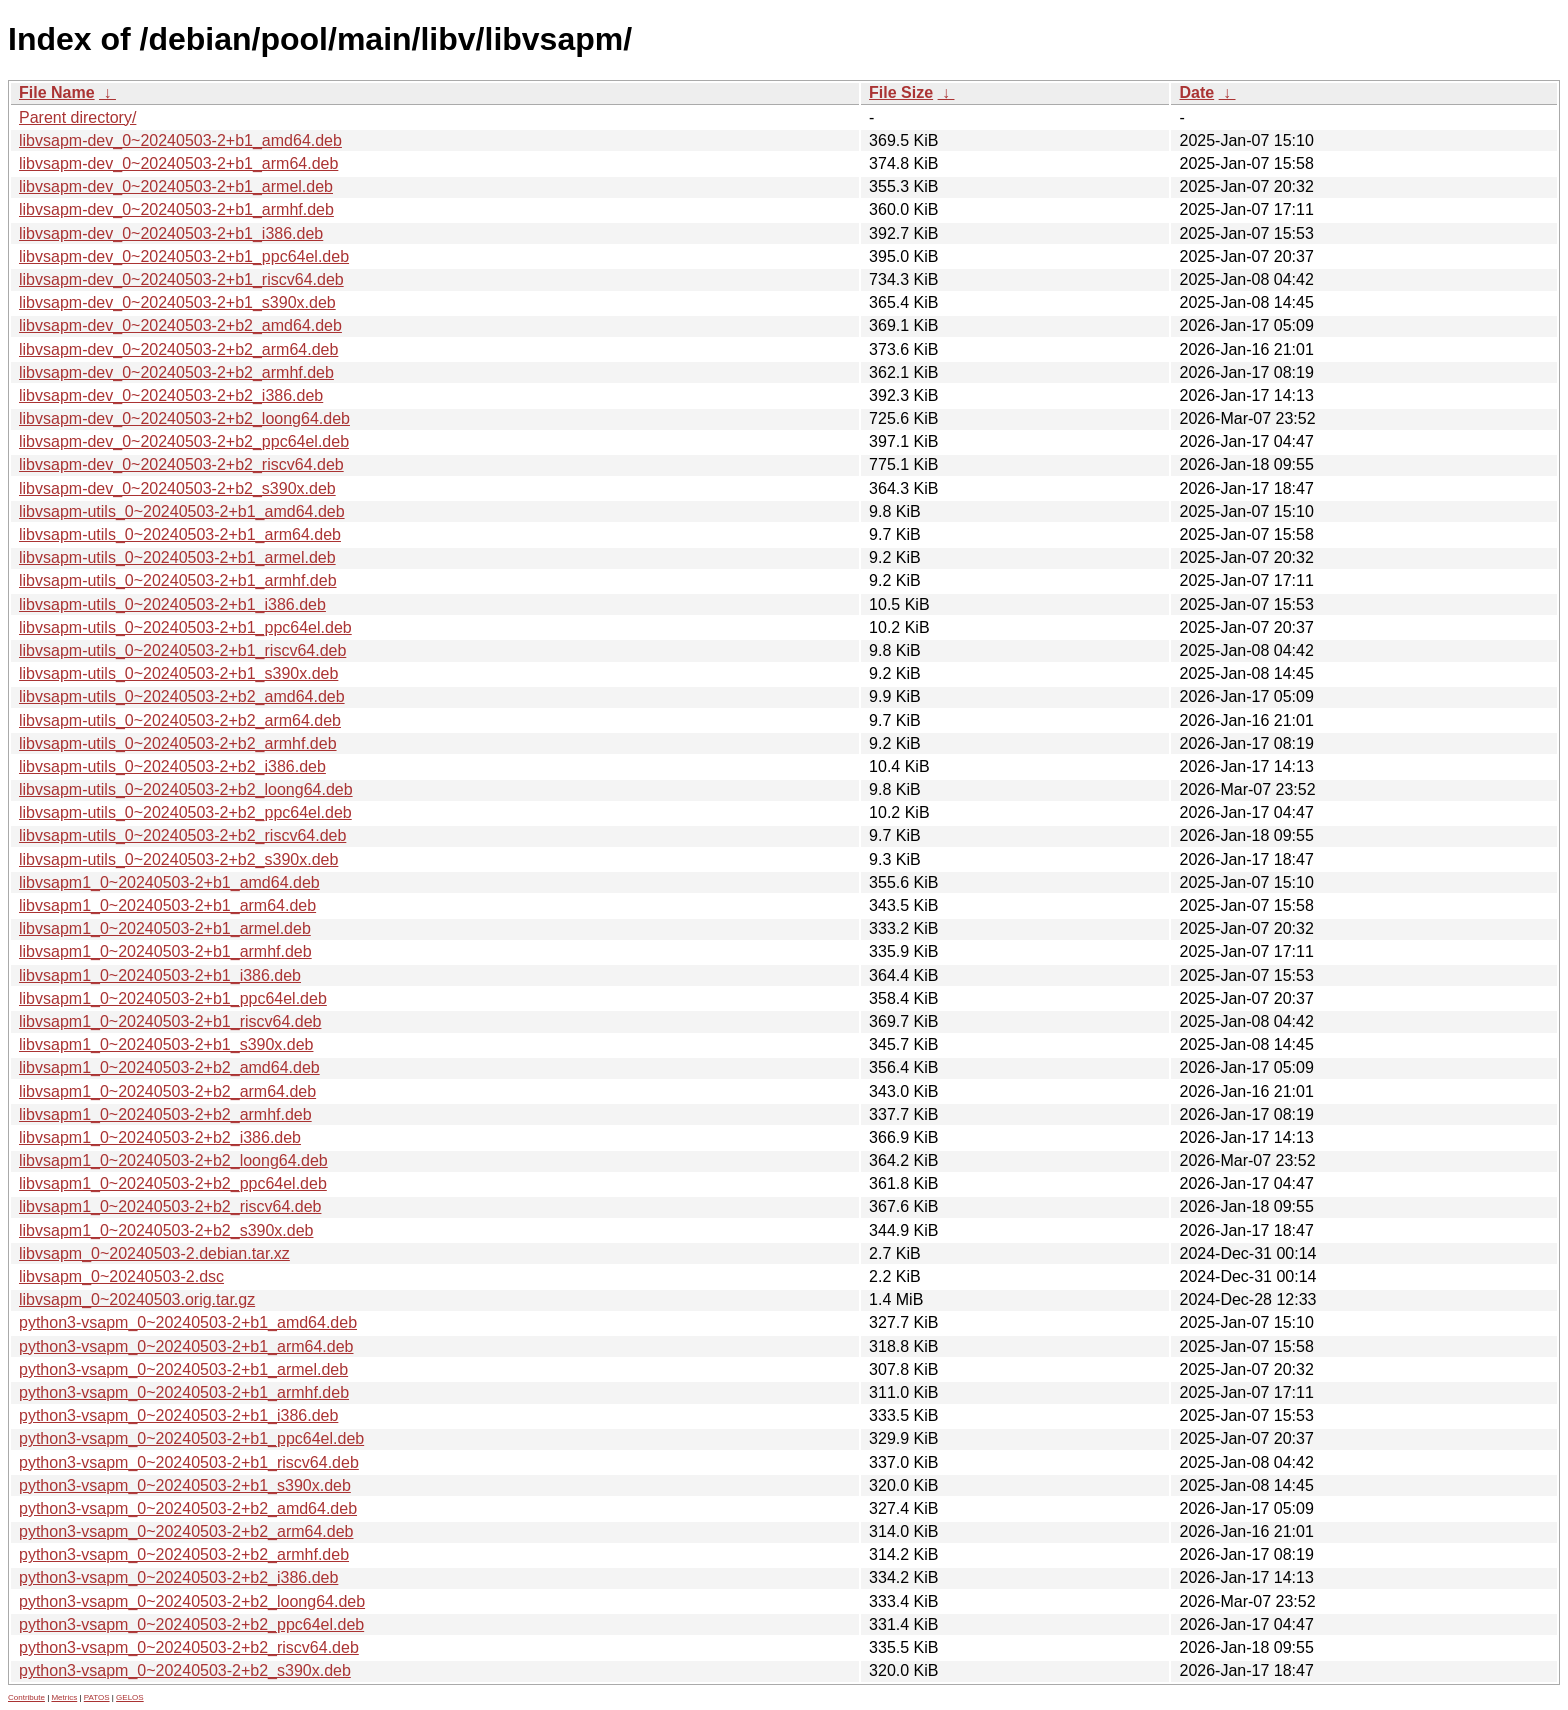  I want to click on libvsapm-dev_0~20240503-2+b2_s390x.deb, so click(177, 488).